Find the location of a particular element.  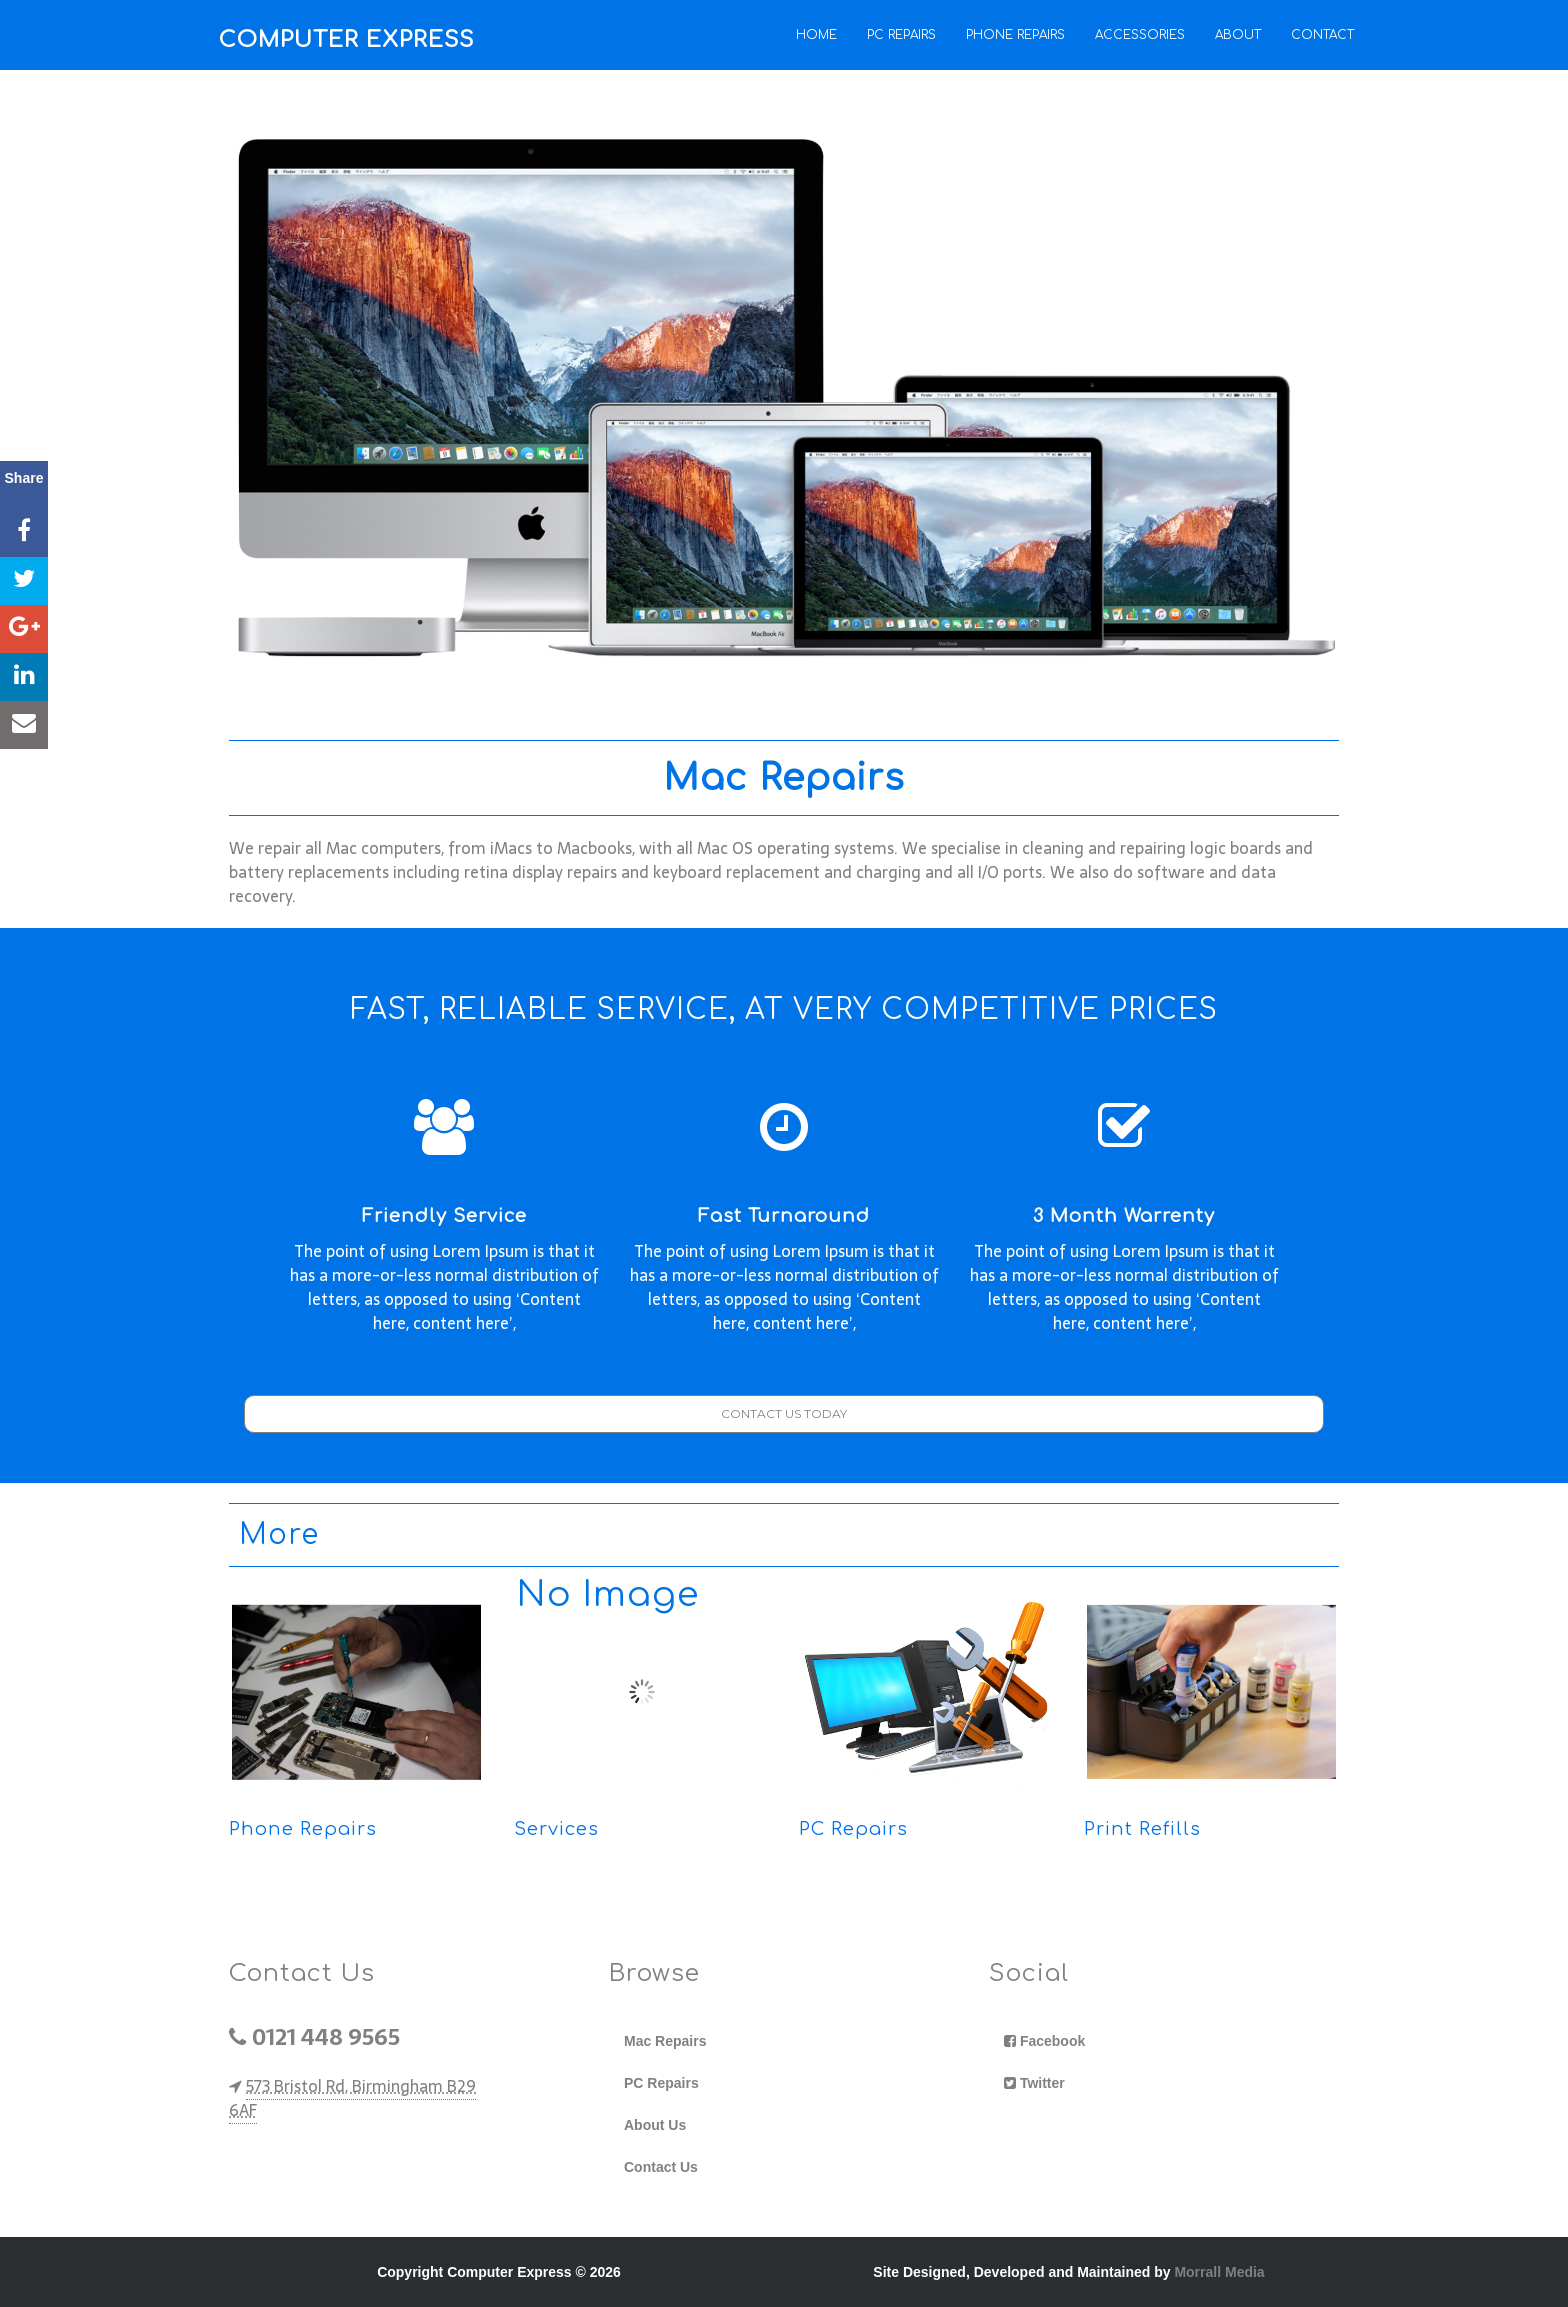

CONTACT US TODAY is located at coordinates (784, 1413).